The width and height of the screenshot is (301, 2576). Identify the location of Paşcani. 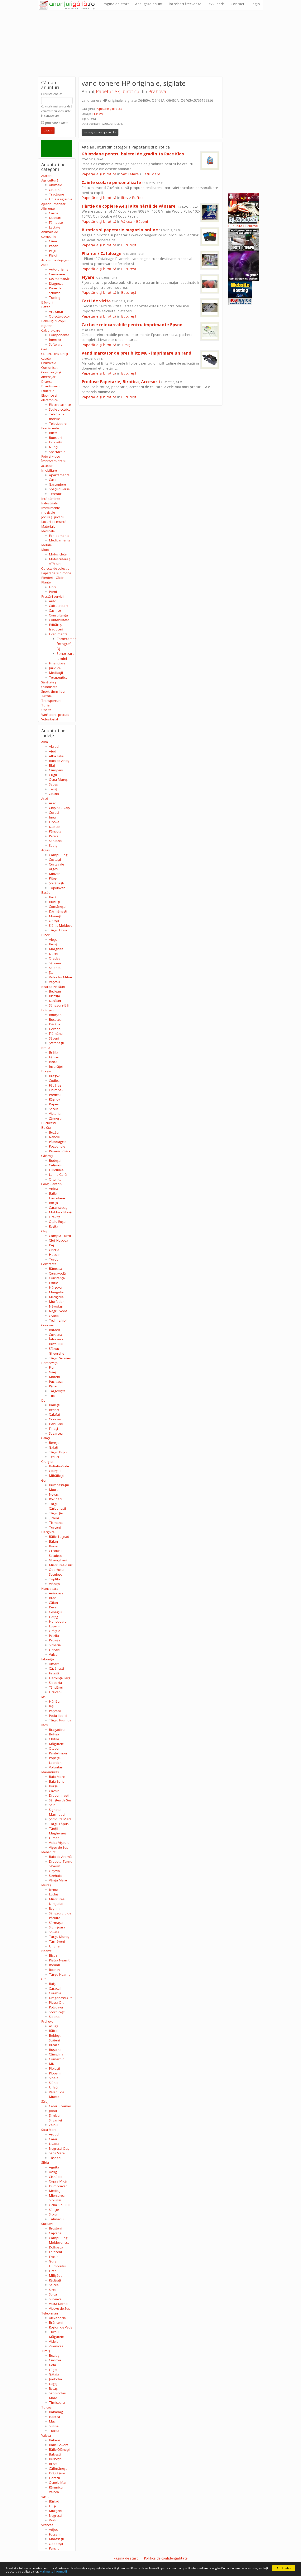
(55, 1711).